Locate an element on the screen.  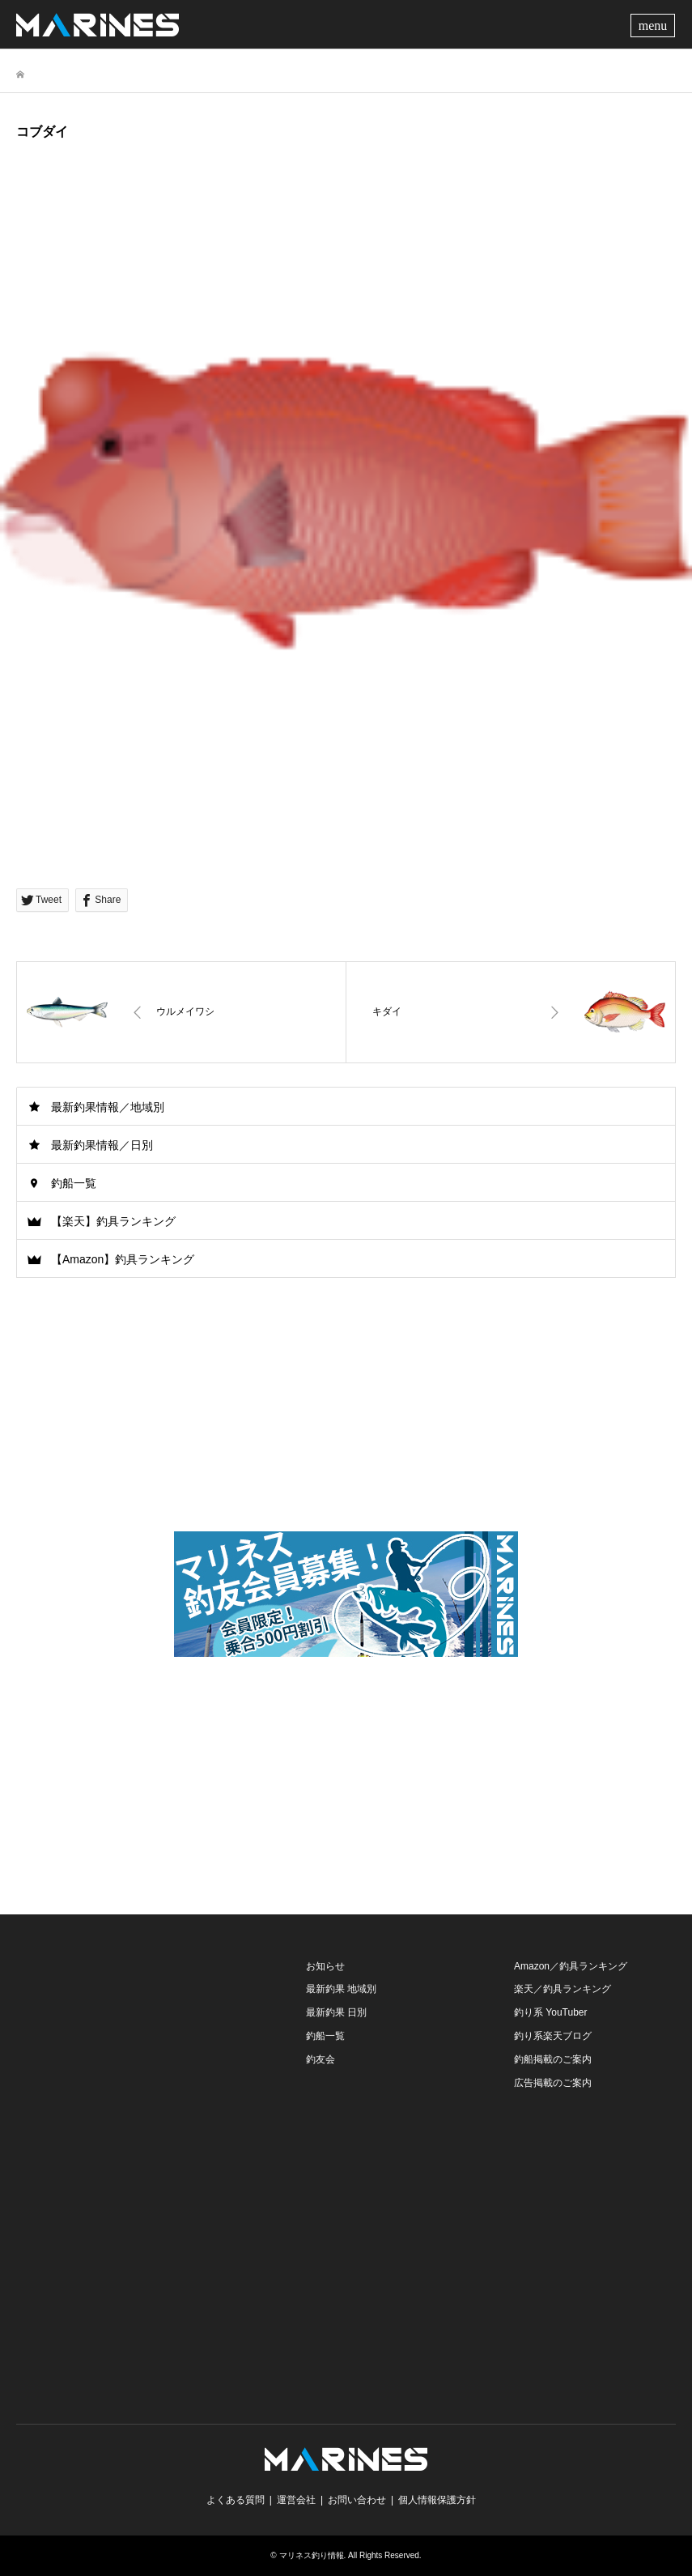
運営会社 is located at coordinates (296, 2500).